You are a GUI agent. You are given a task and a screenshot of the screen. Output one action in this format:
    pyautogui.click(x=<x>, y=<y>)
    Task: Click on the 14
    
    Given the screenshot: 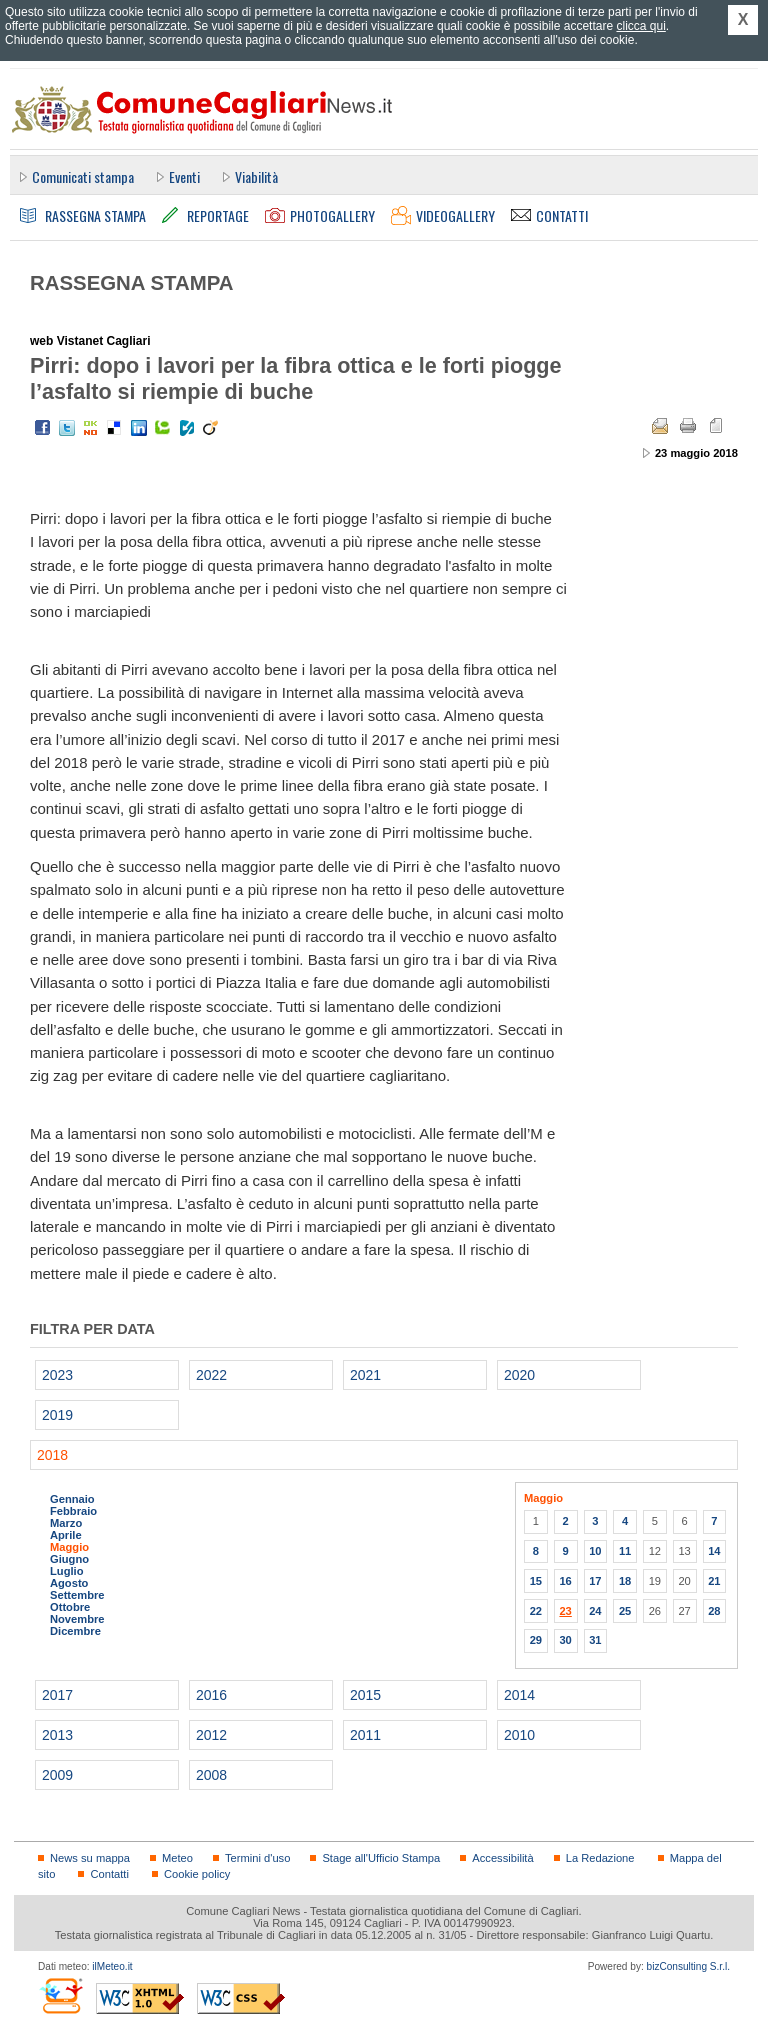 What is the action you would take?
    pyautogui.click(x=714, y=1551)
    